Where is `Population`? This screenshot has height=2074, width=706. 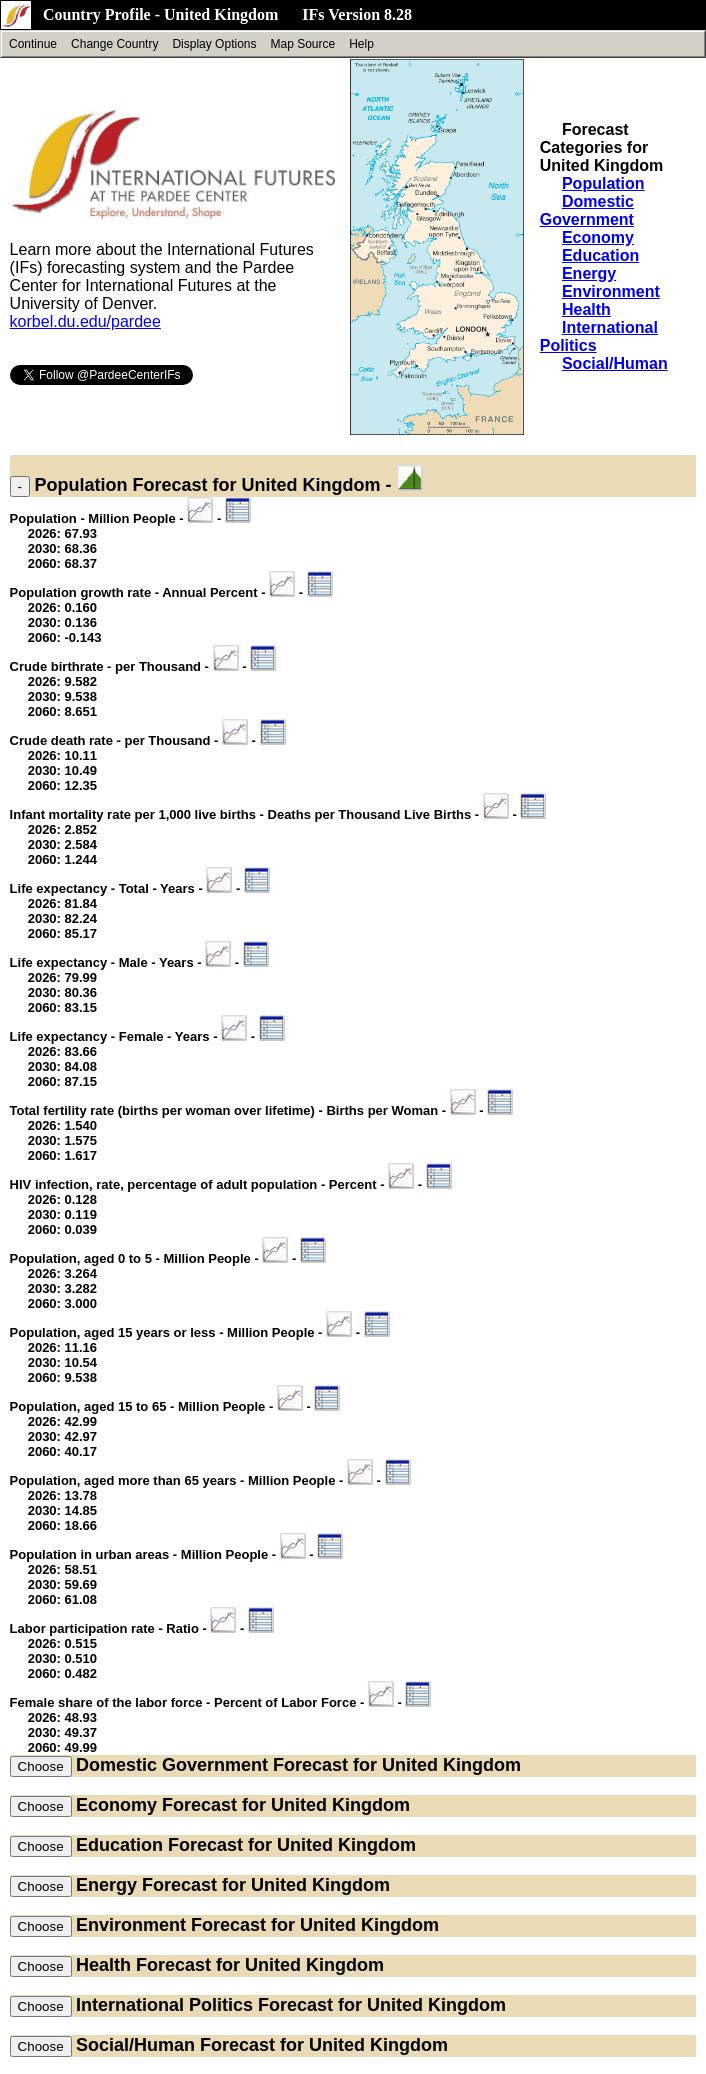 Population is located at coordinates (603, 183).